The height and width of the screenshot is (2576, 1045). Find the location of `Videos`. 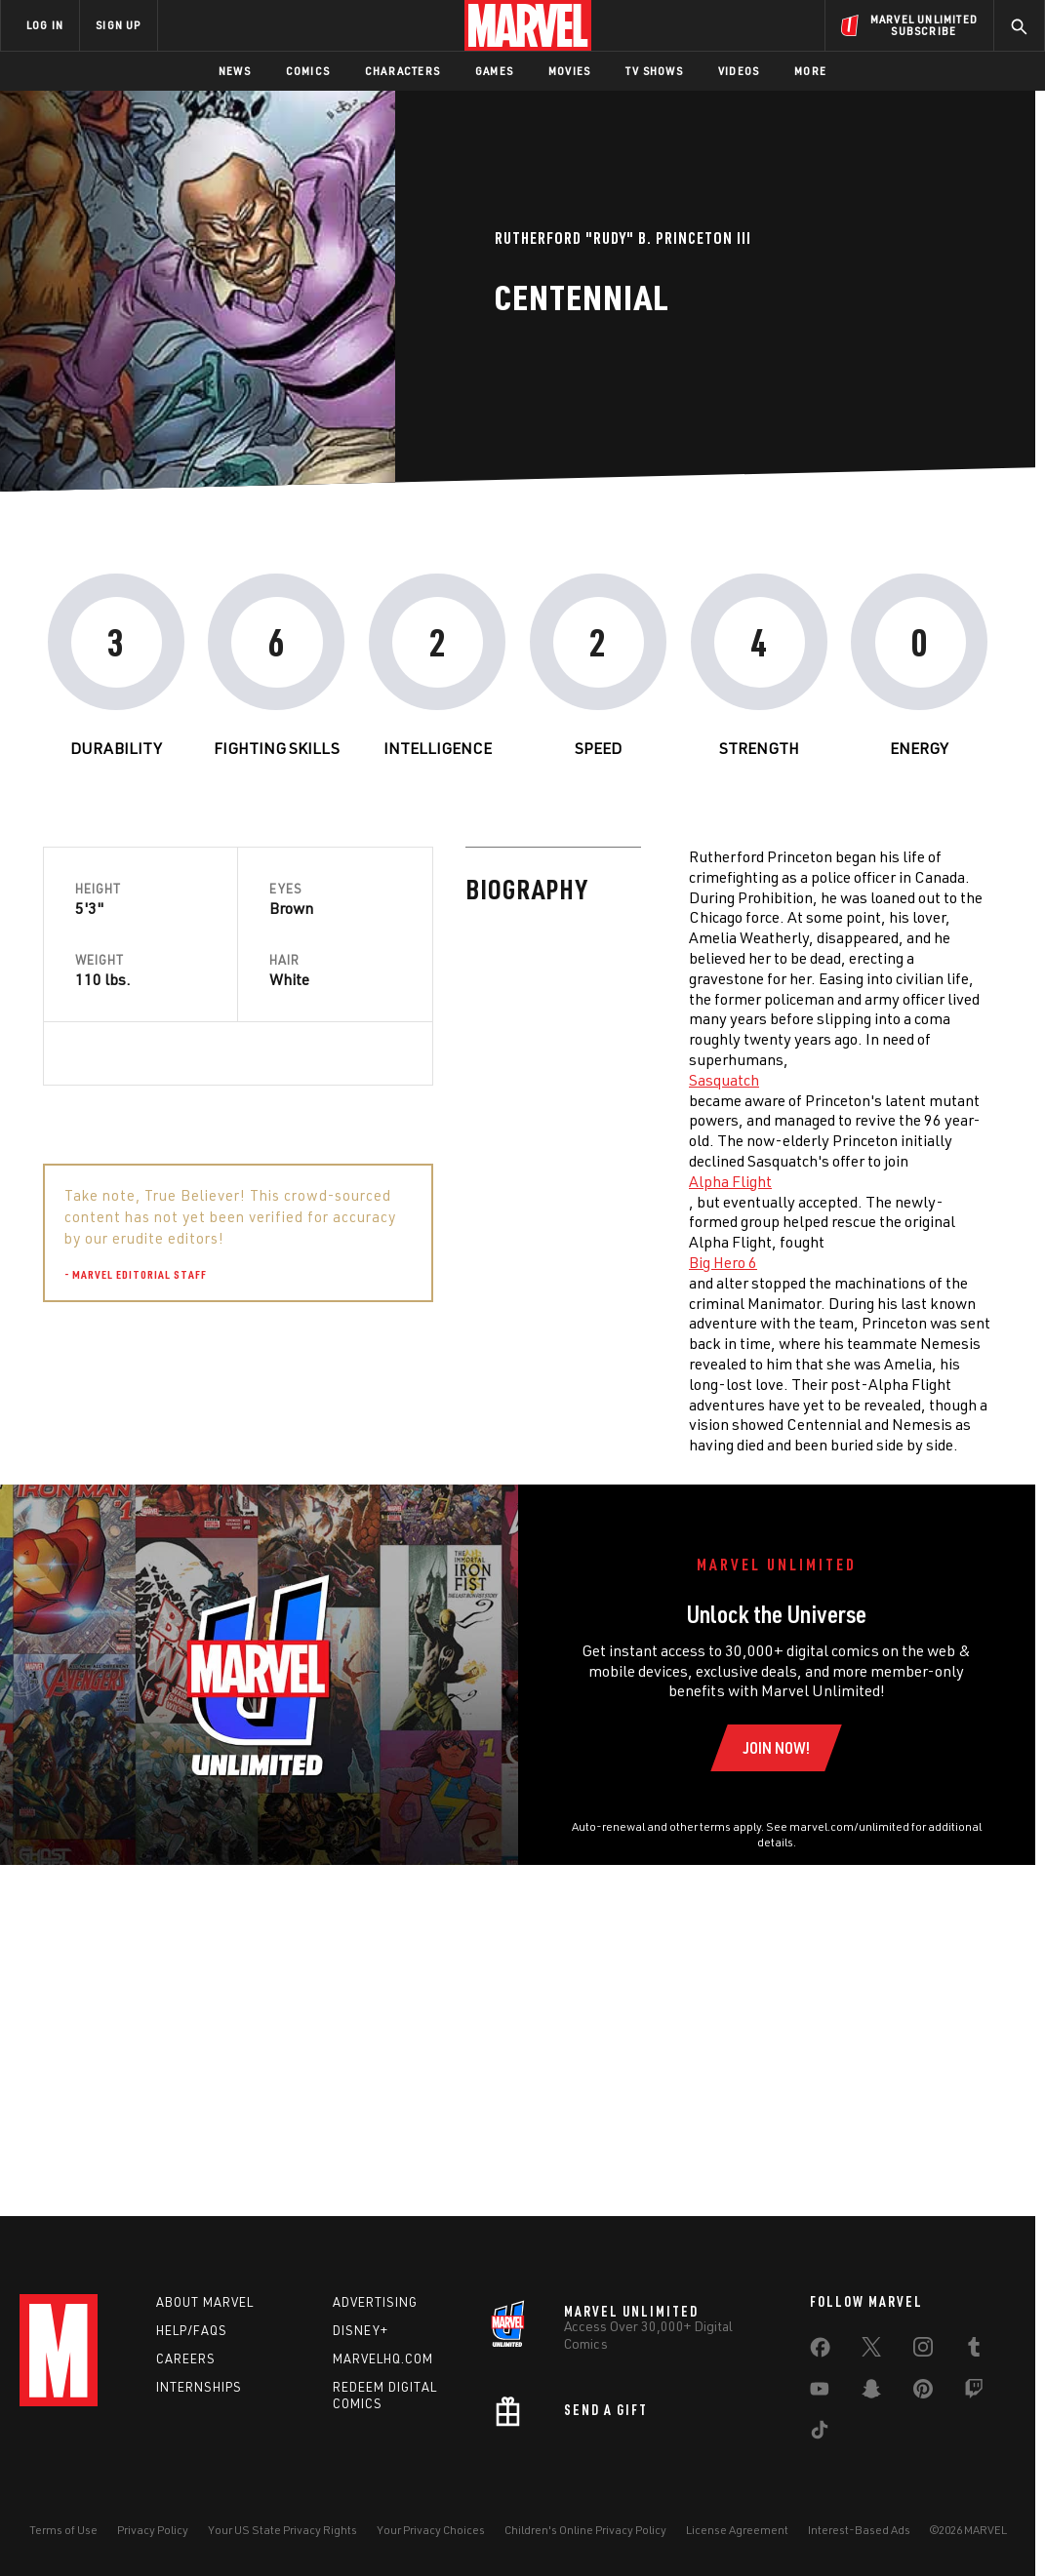

Videos is located at coordinates (738, 70).